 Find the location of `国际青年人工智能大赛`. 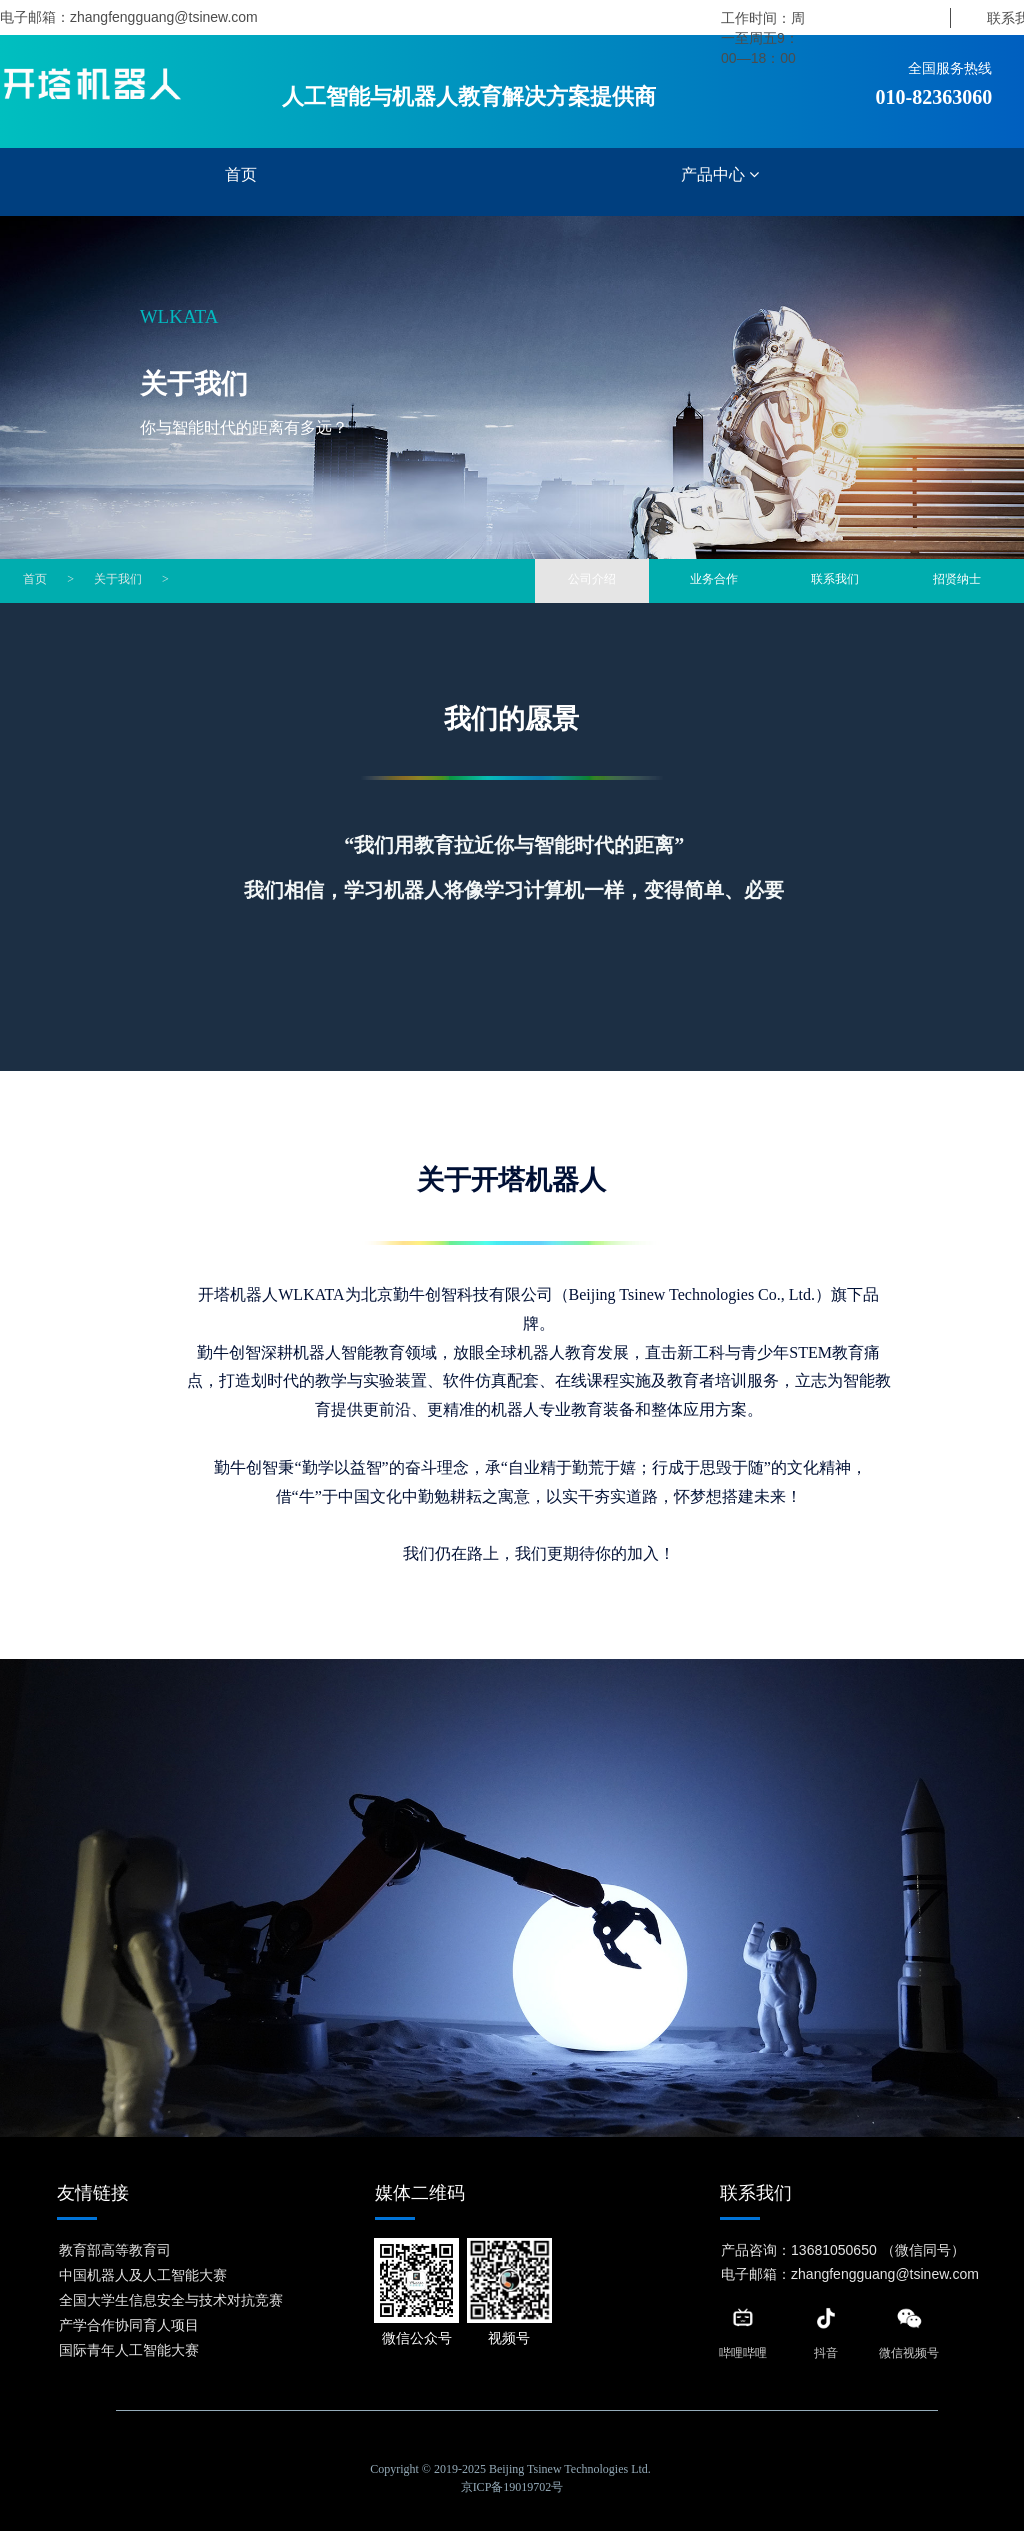

国际青年人工智能大赛 is located at coordinates (129, 2349).